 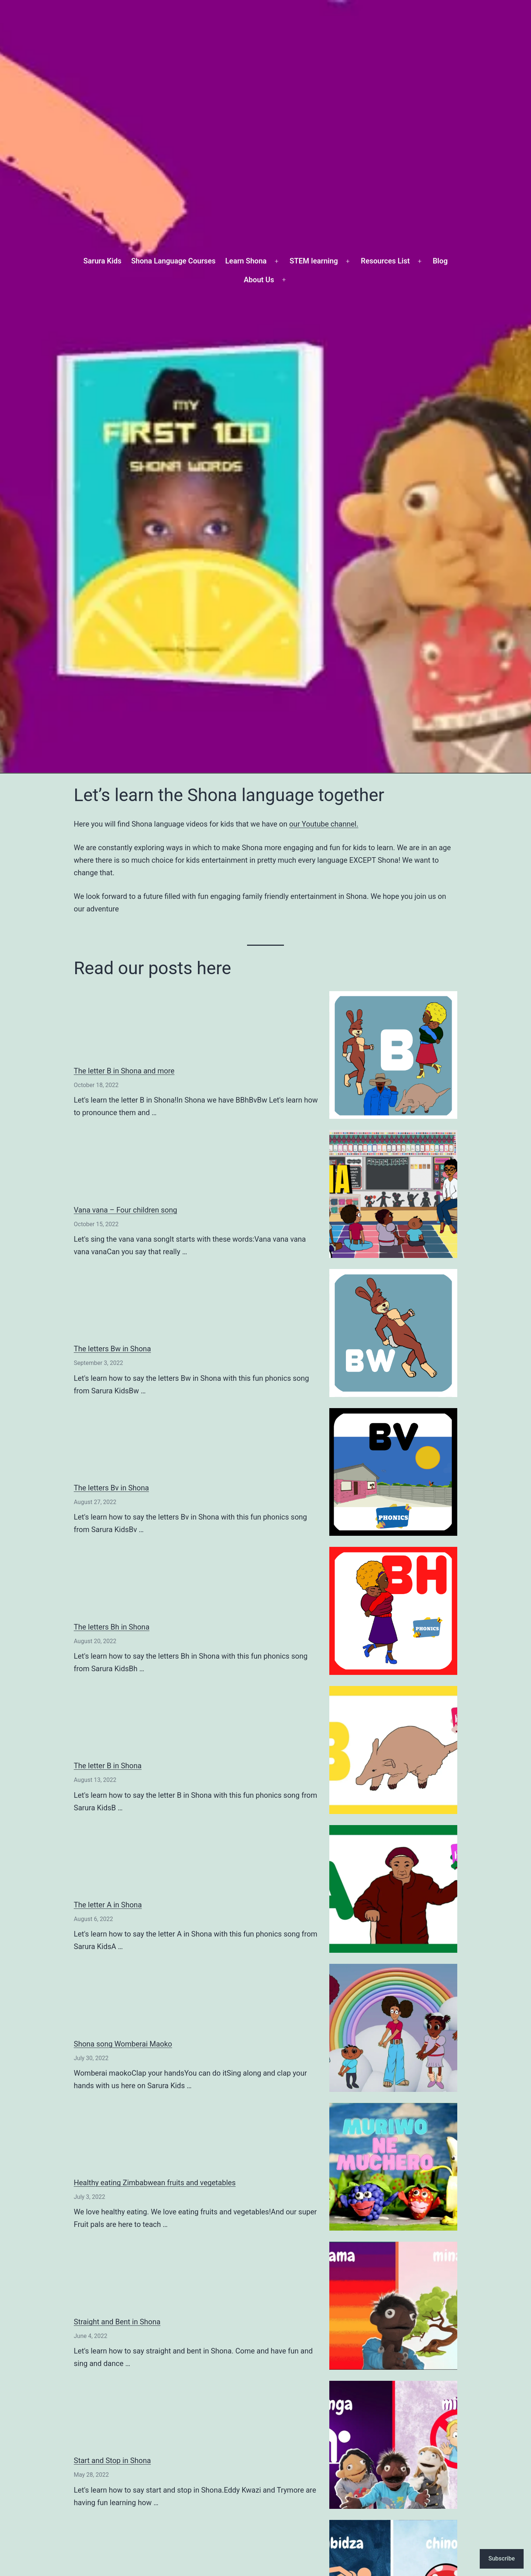 I want to click on Sarura Kids, so click(x=102, y=260).